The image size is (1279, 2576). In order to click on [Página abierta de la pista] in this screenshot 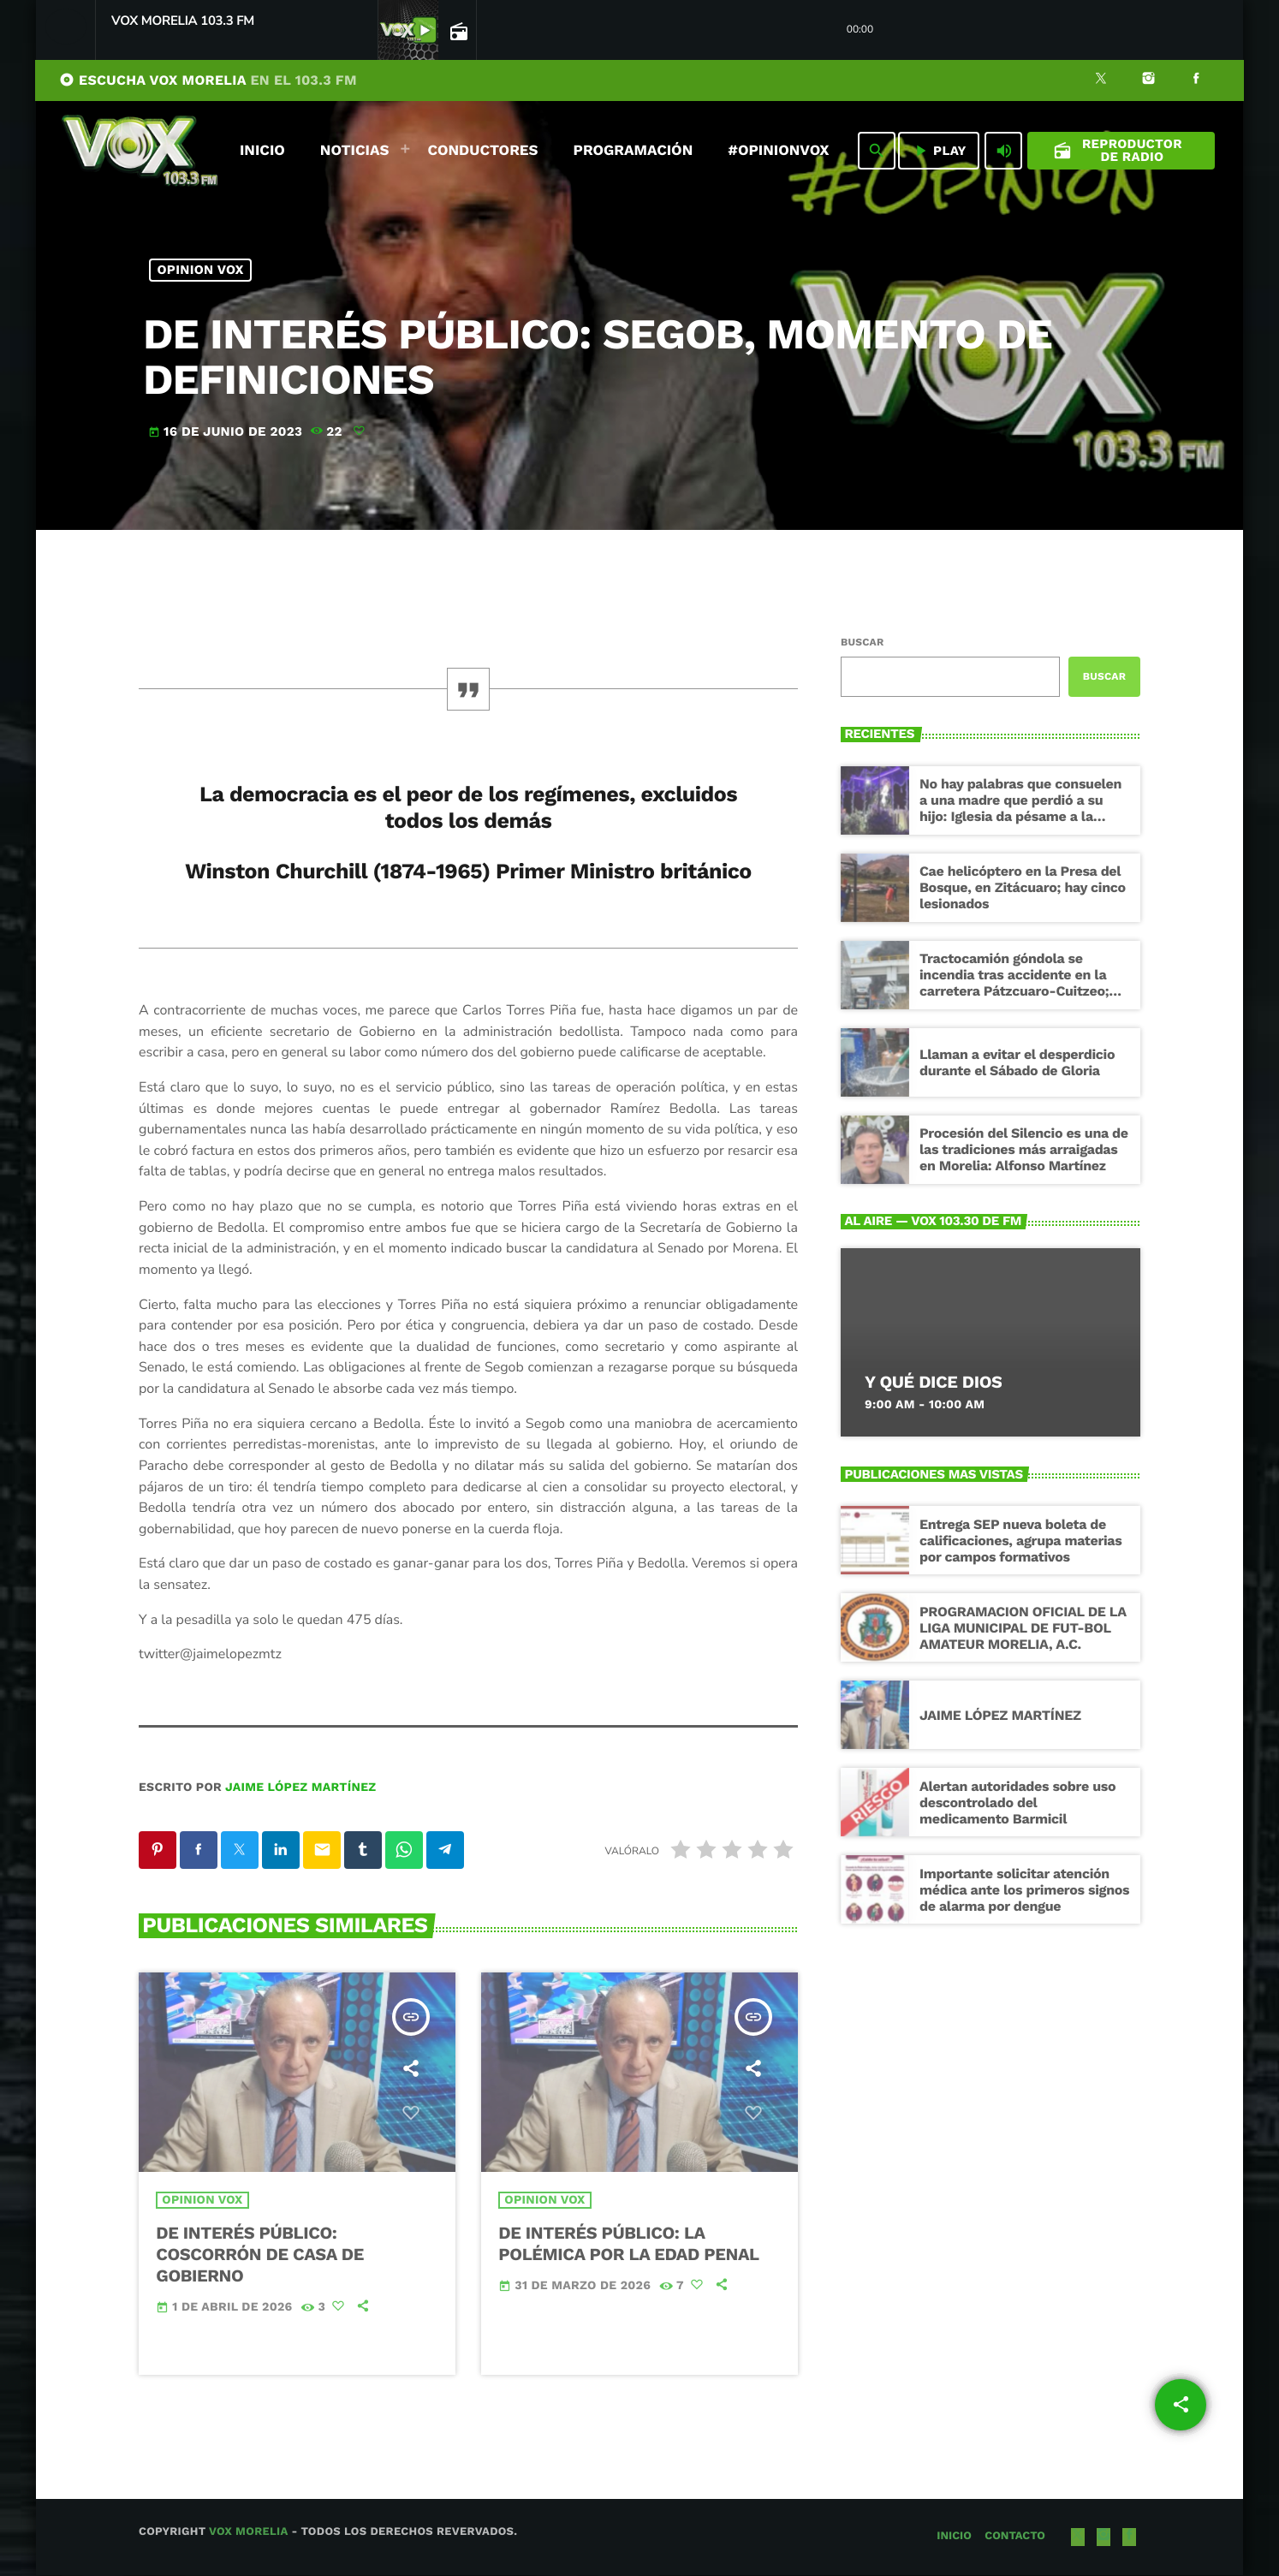, I will do `click(457, 31)`.